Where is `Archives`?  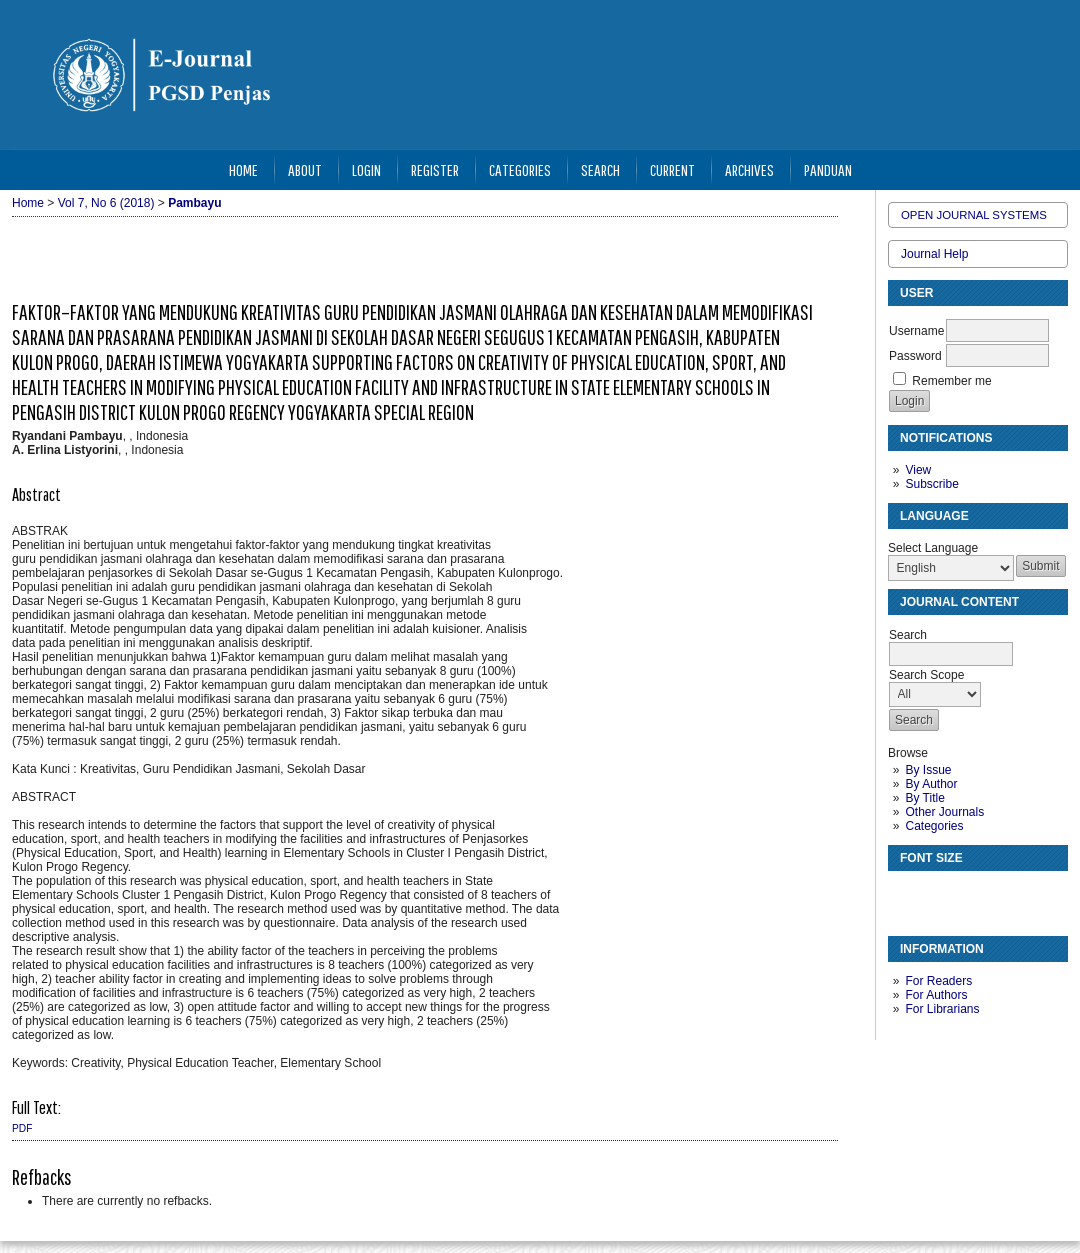 Archives is located at coordinates (749, 169).